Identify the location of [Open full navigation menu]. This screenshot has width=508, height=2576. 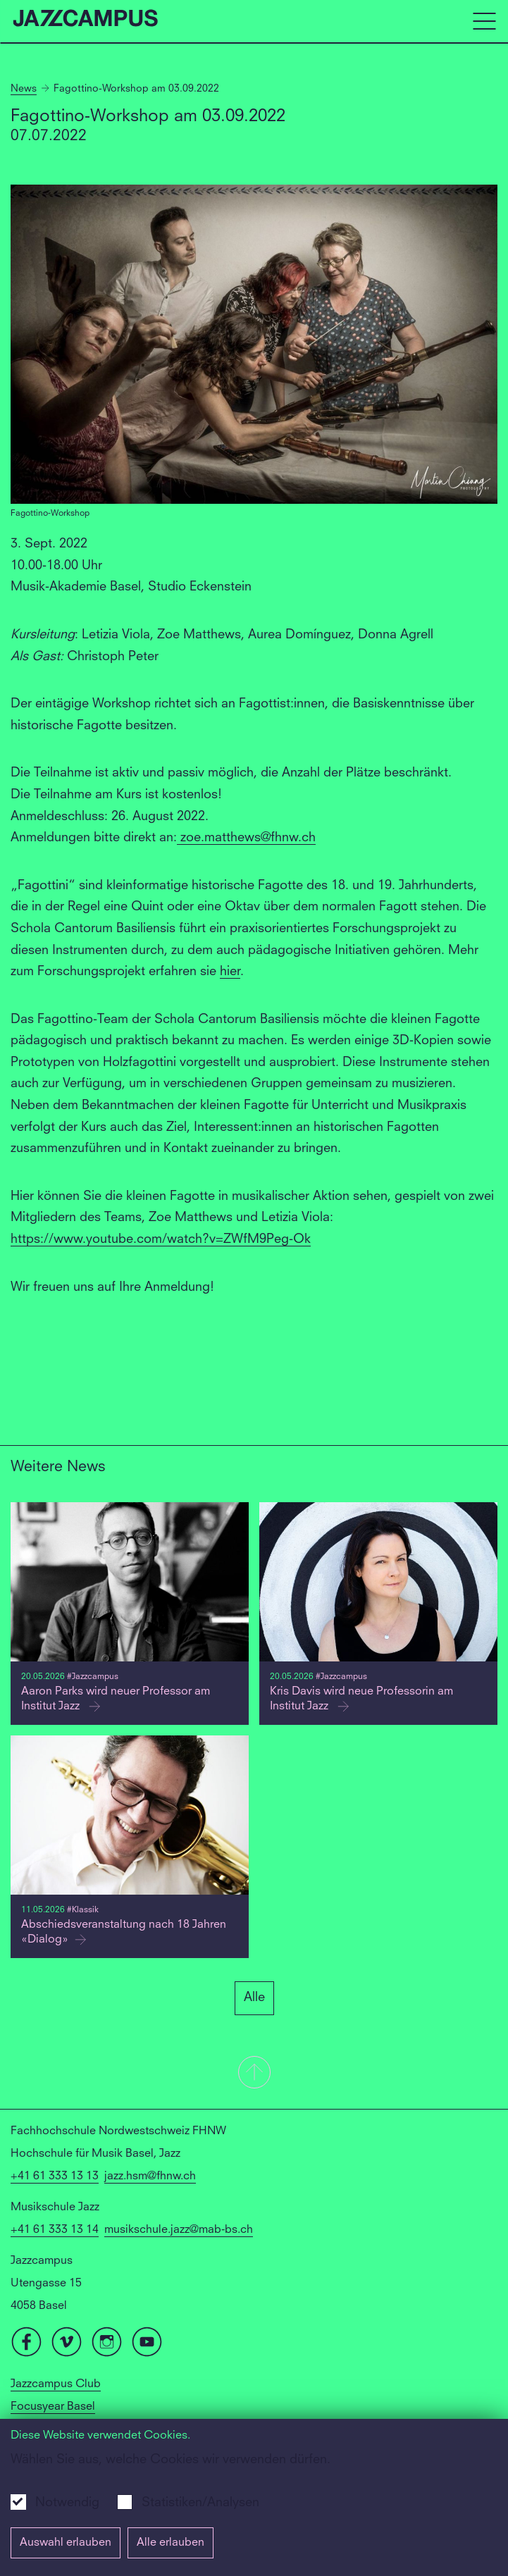
(484, 21).